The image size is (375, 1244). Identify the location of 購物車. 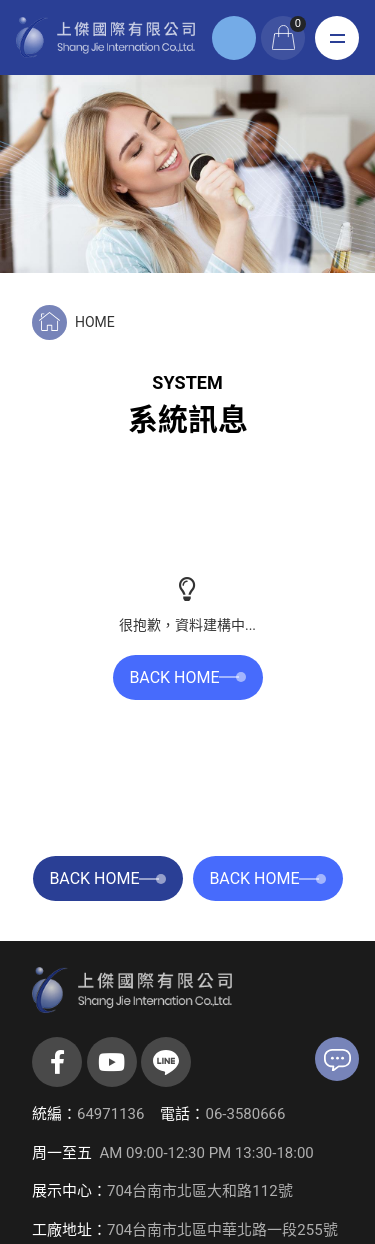
(297, 24).